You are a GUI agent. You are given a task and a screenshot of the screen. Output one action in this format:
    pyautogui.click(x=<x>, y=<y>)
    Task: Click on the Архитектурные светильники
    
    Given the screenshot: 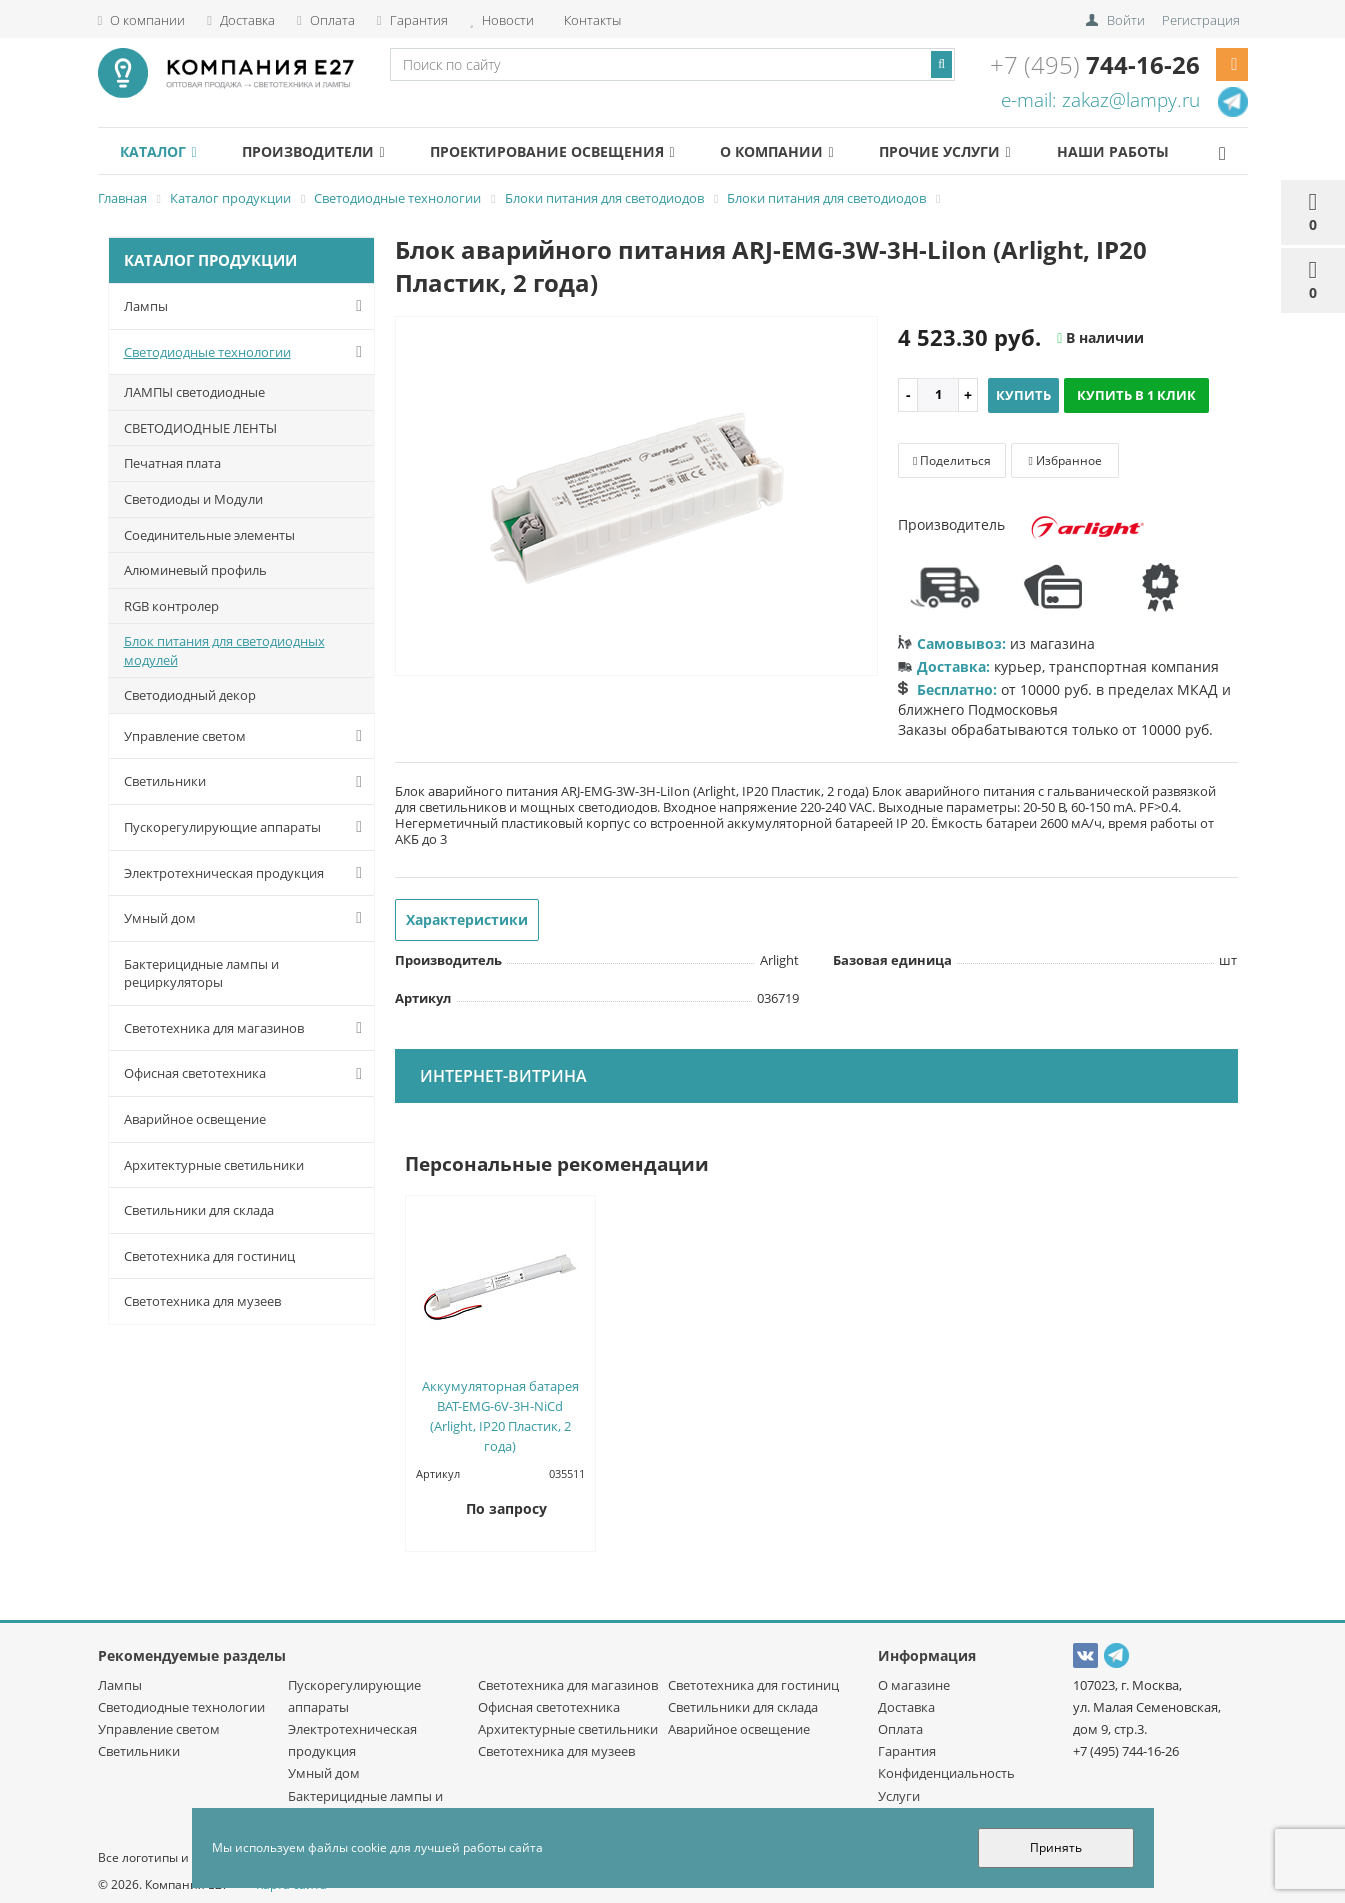 What is the action you would take?
    pyautogui.click(x=214, y=1165)
    